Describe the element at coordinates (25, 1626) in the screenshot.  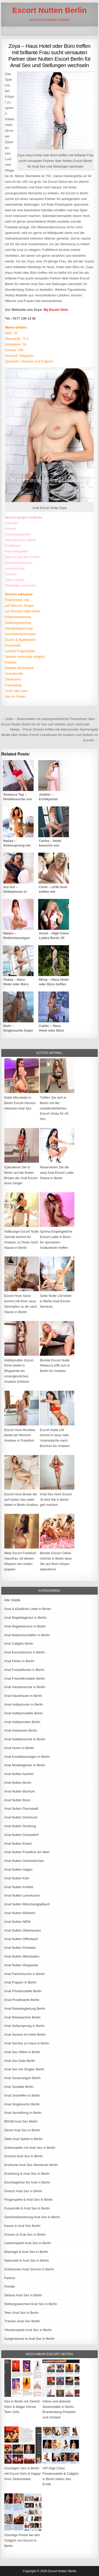
I see `Anal Begleitservice in Berlin` at that location.